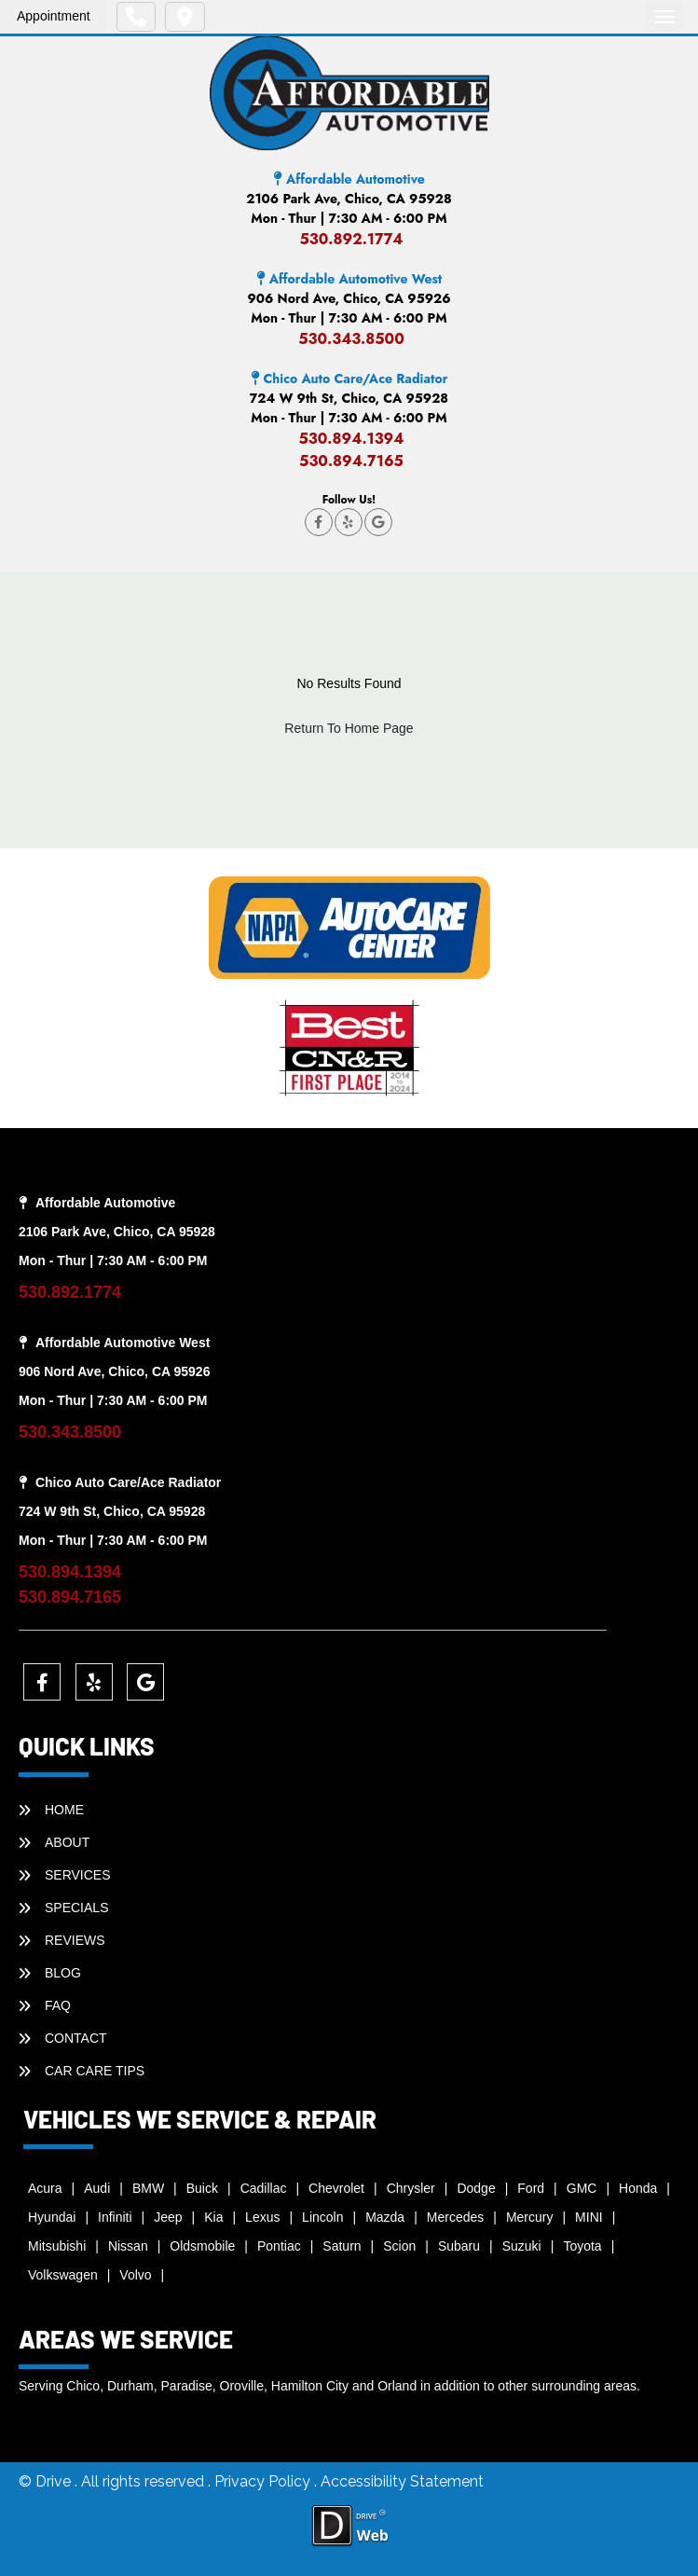 The width and height of the screenshot is (698, 2576). What do you see at coordinates (202, 2188) in the screenshot?
I see `Buick` at bounding box center [202, 2188].